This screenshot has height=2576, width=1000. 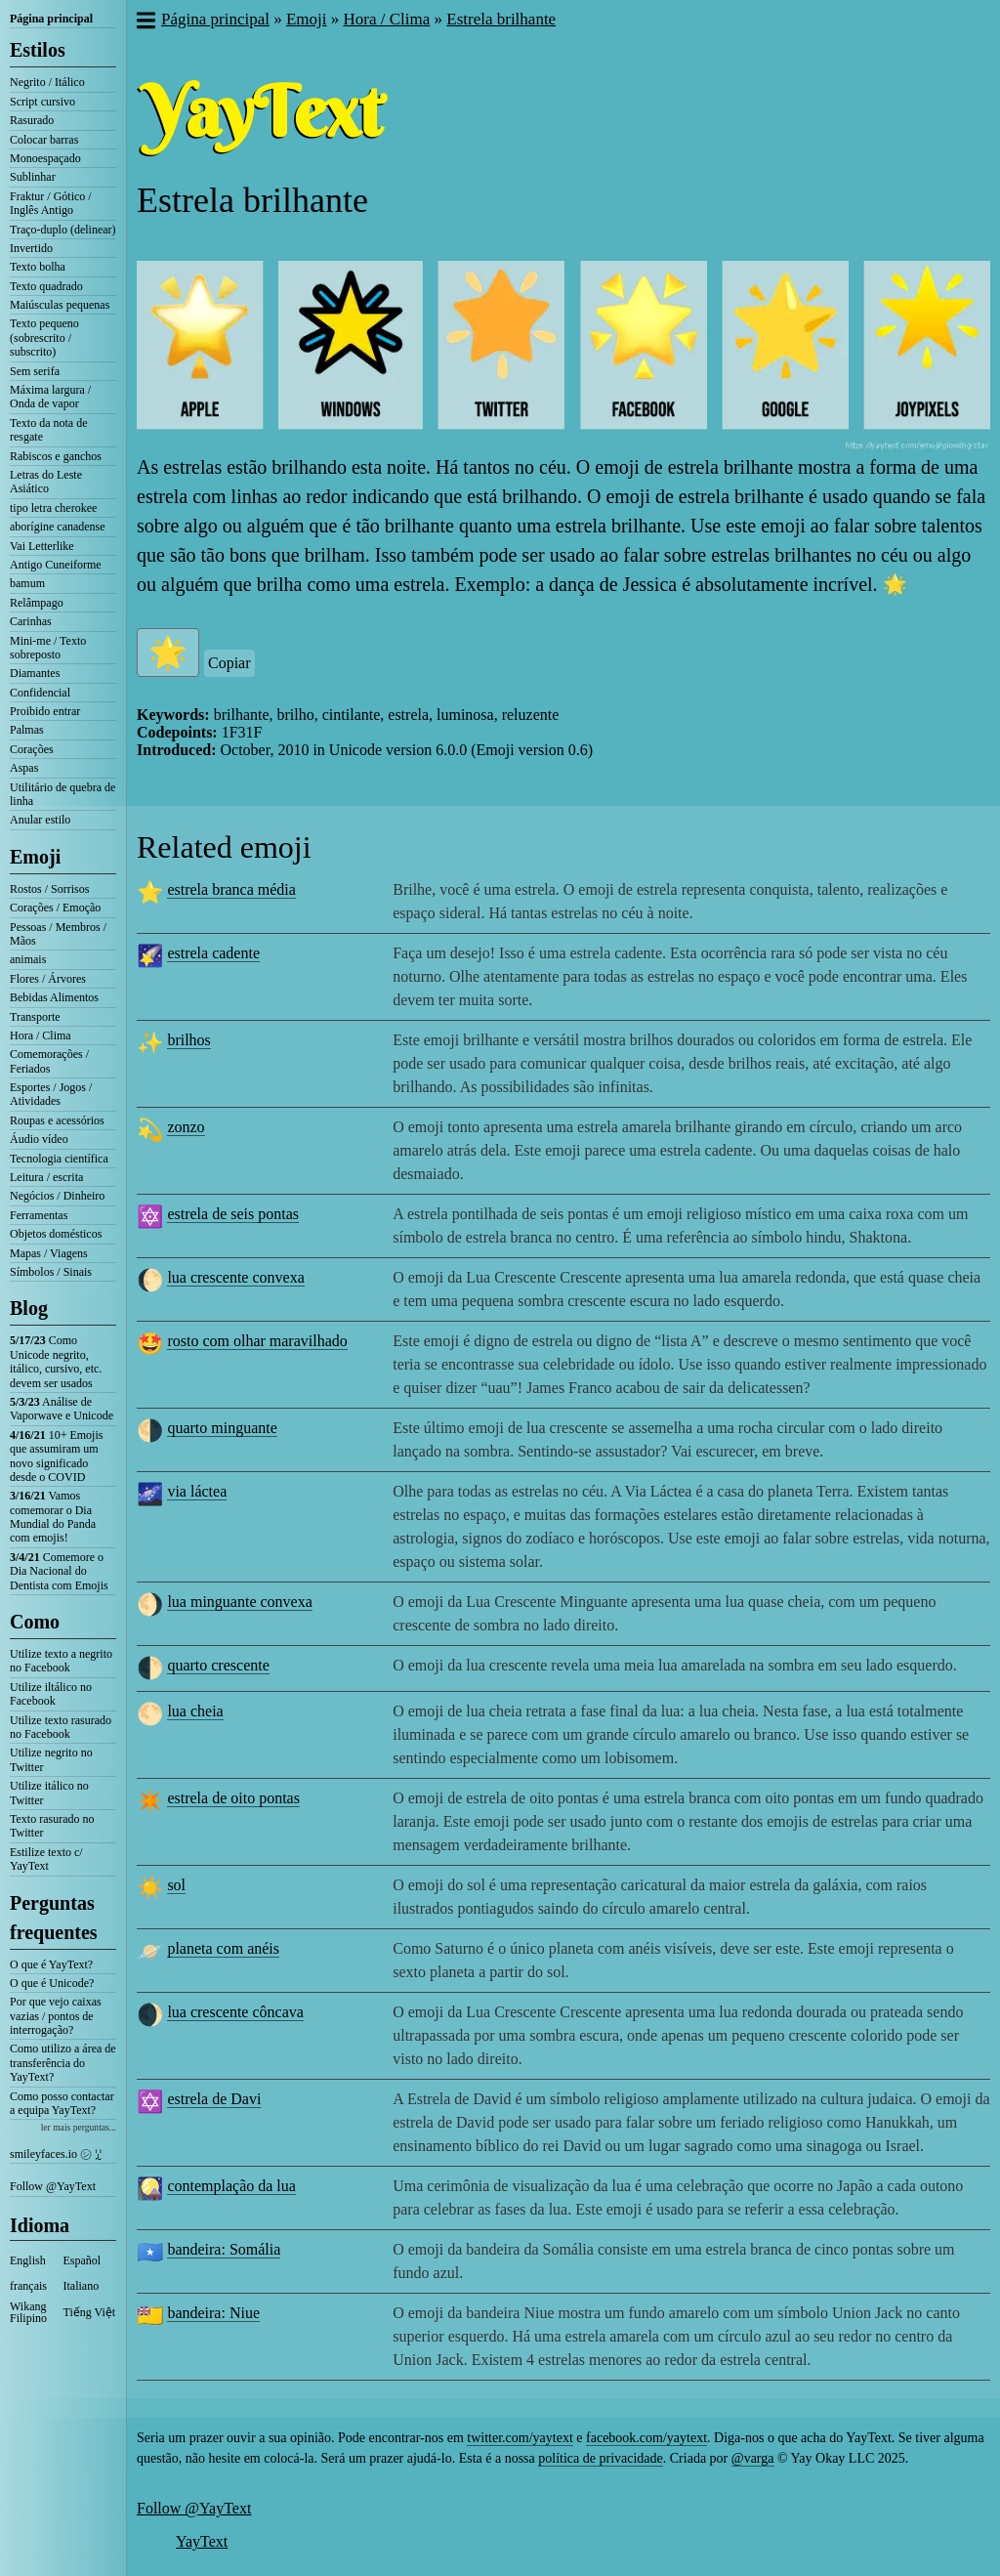 I want to click on Estilos, so click(x=37, y=50).